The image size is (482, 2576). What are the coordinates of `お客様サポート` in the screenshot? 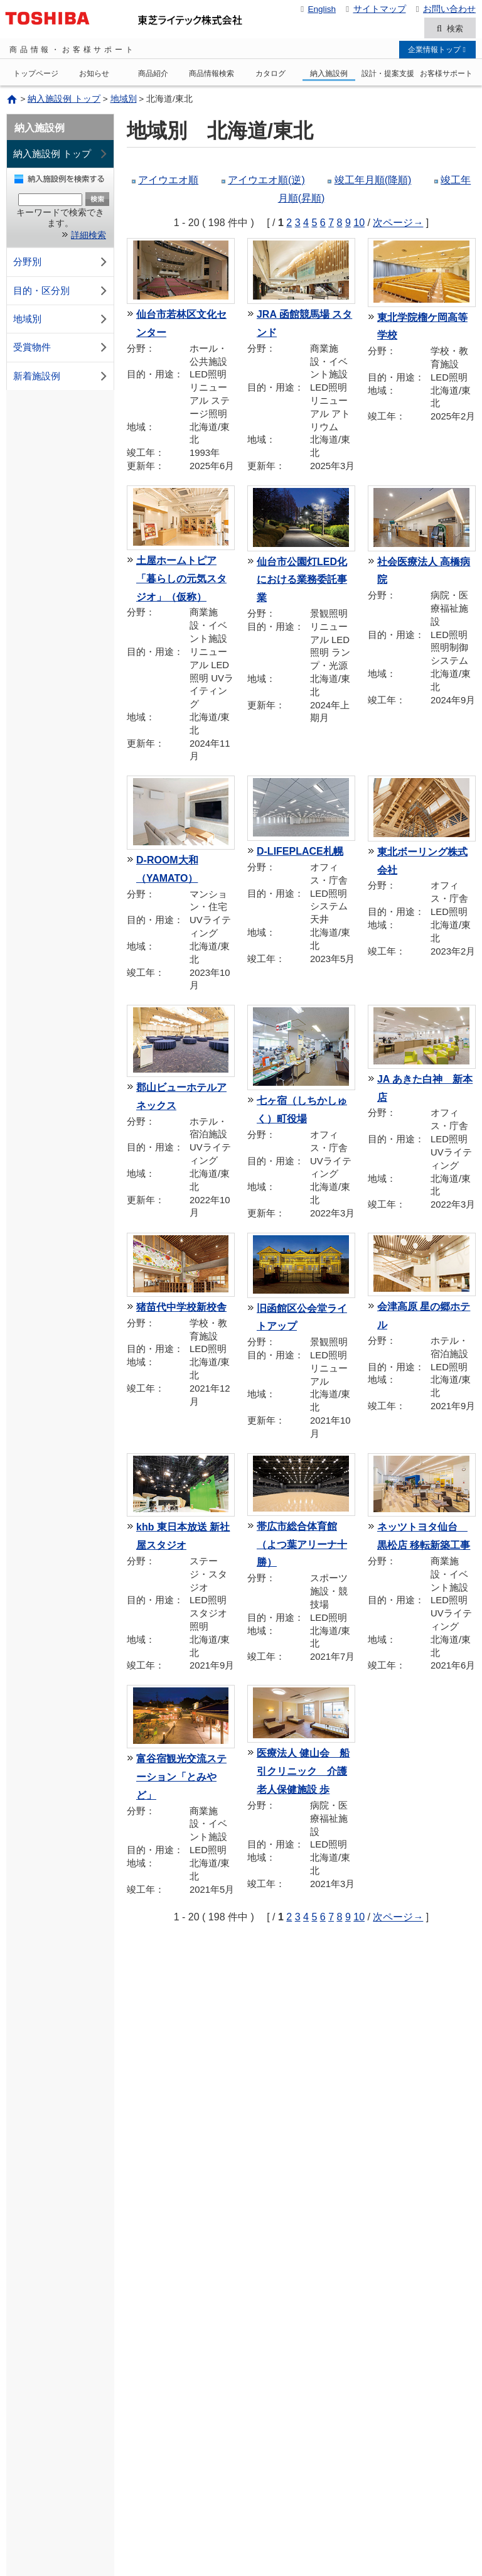 It's located at (446, 75).